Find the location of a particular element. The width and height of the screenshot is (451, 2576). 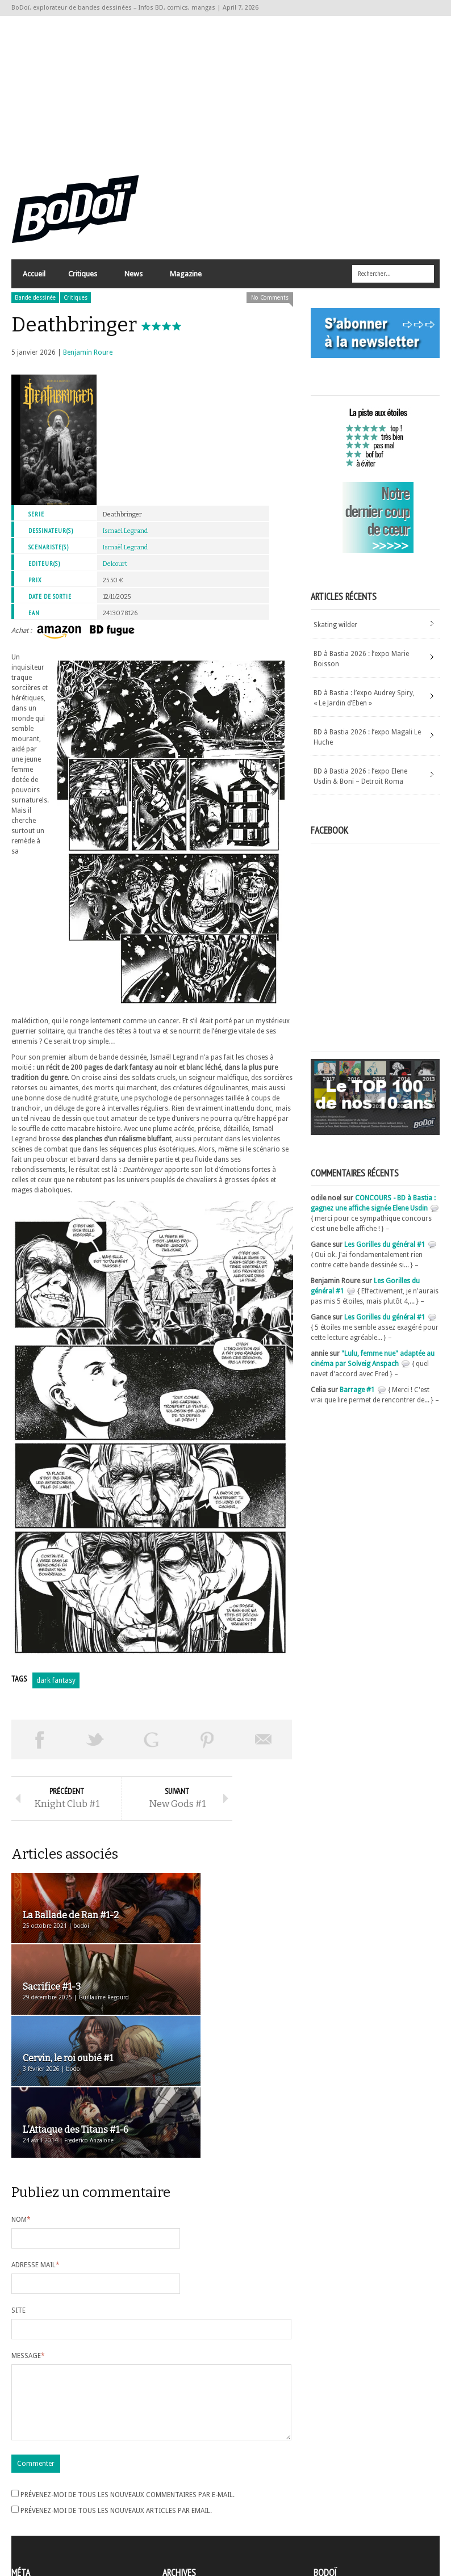

News is located at coordinates (133, 287).